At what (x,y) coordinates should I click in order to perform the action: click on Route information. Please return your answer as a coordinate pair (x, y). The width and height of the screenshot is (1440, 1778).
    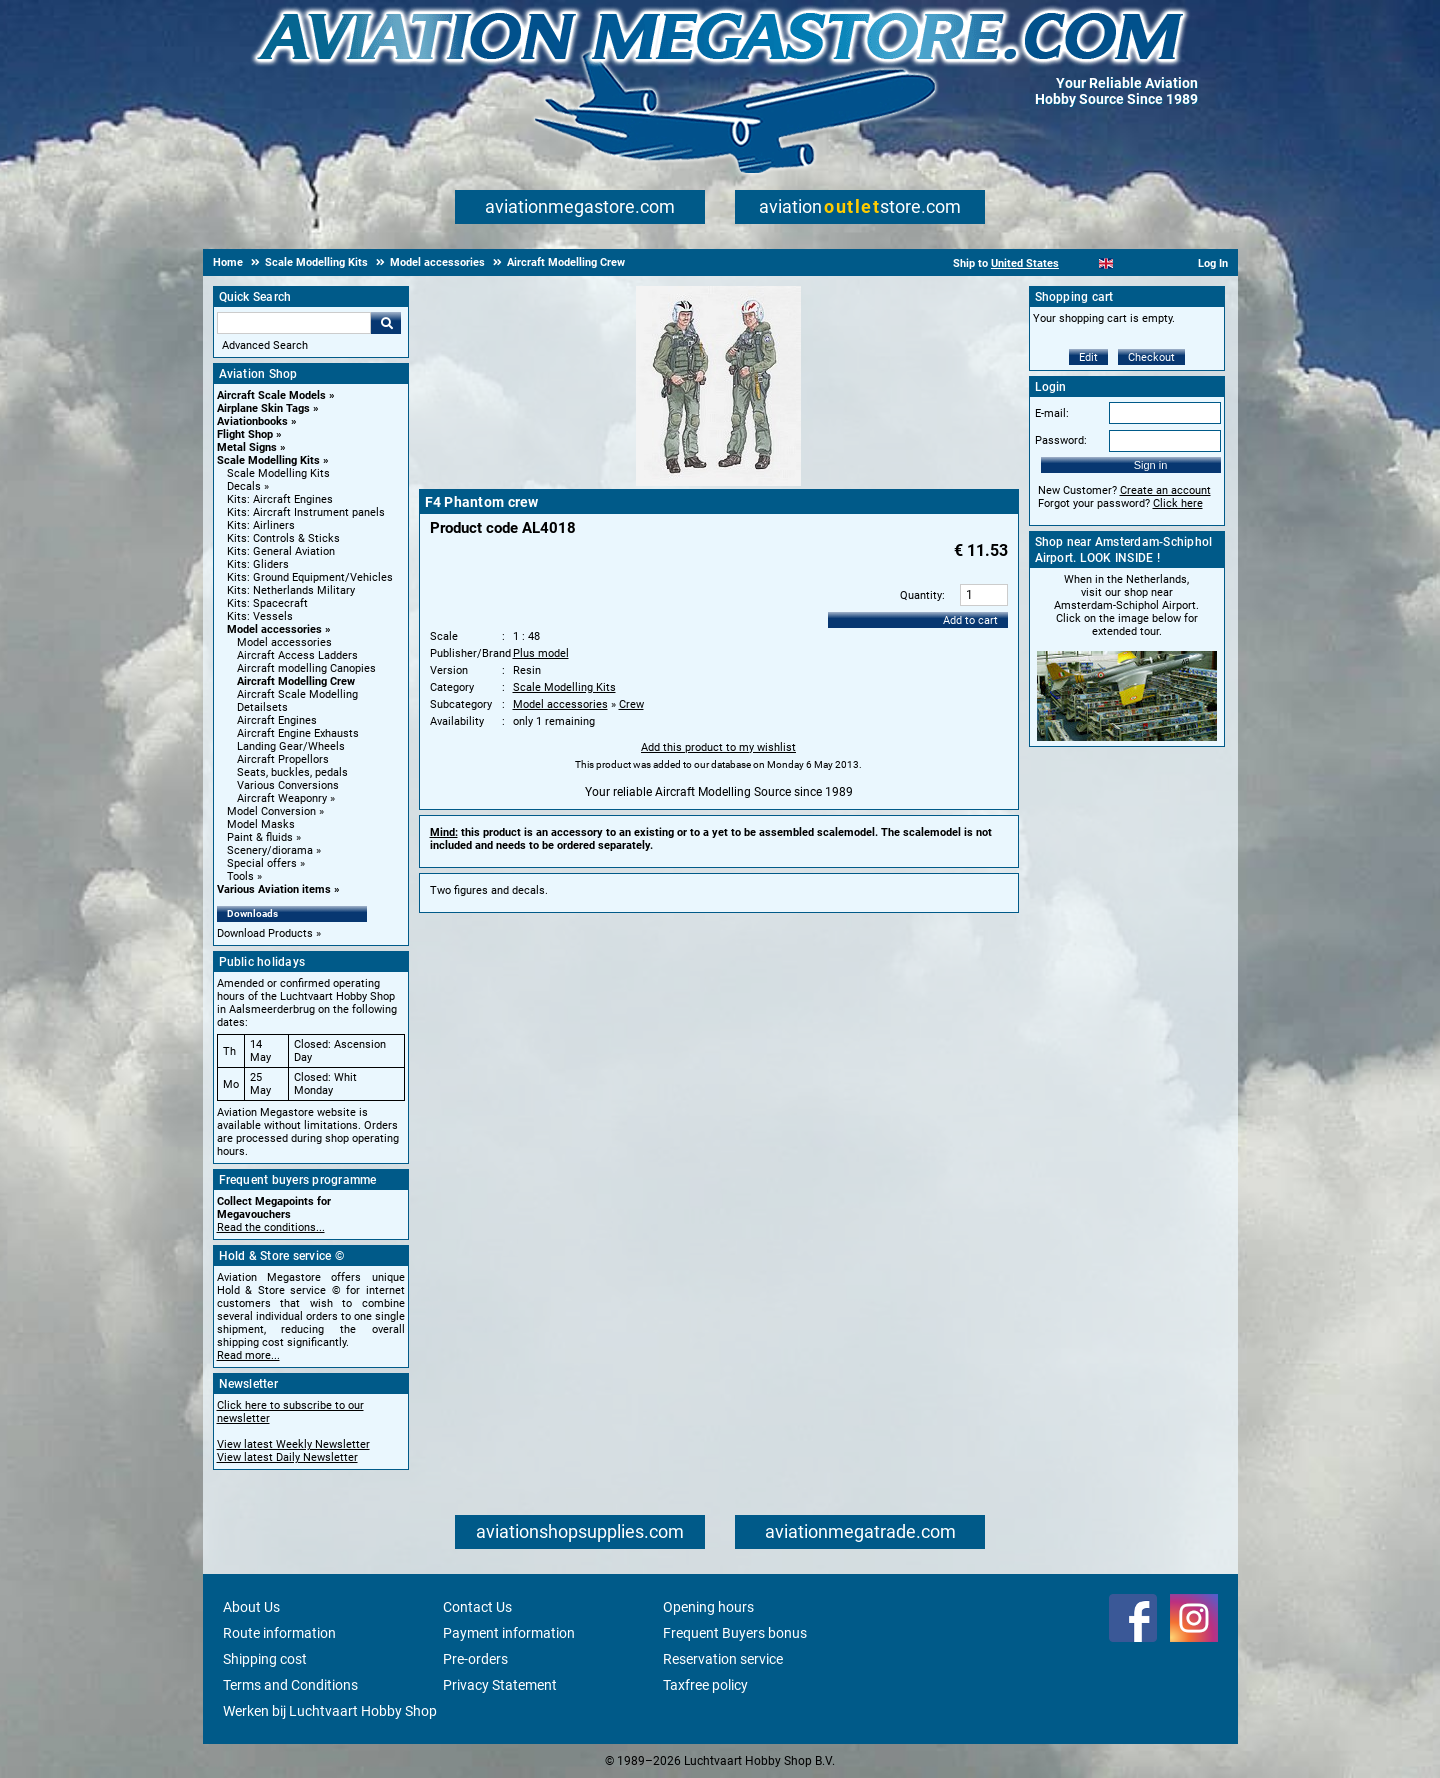
    Looking at the image, I should click on (279, 1633).